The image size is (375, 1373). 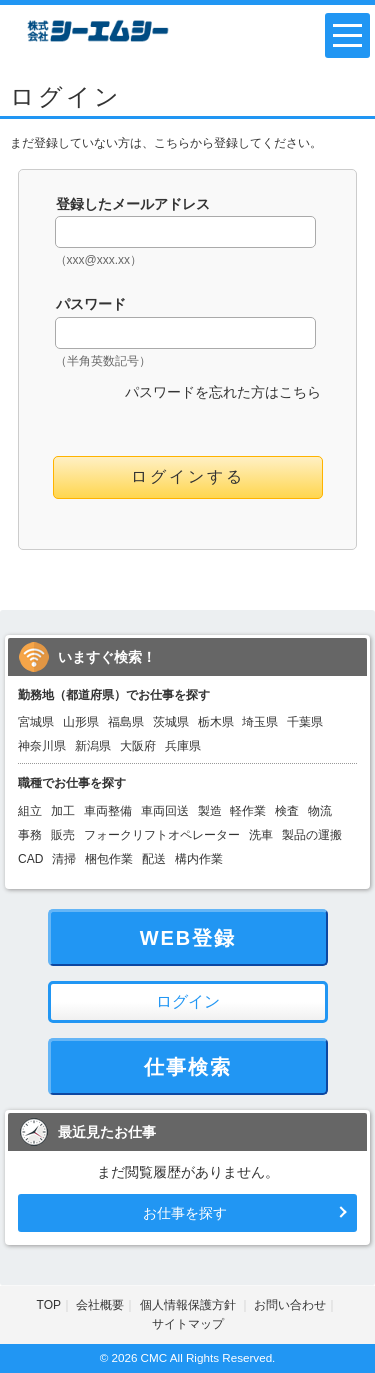 I want to click on 配送, so click(x=154, y=859).